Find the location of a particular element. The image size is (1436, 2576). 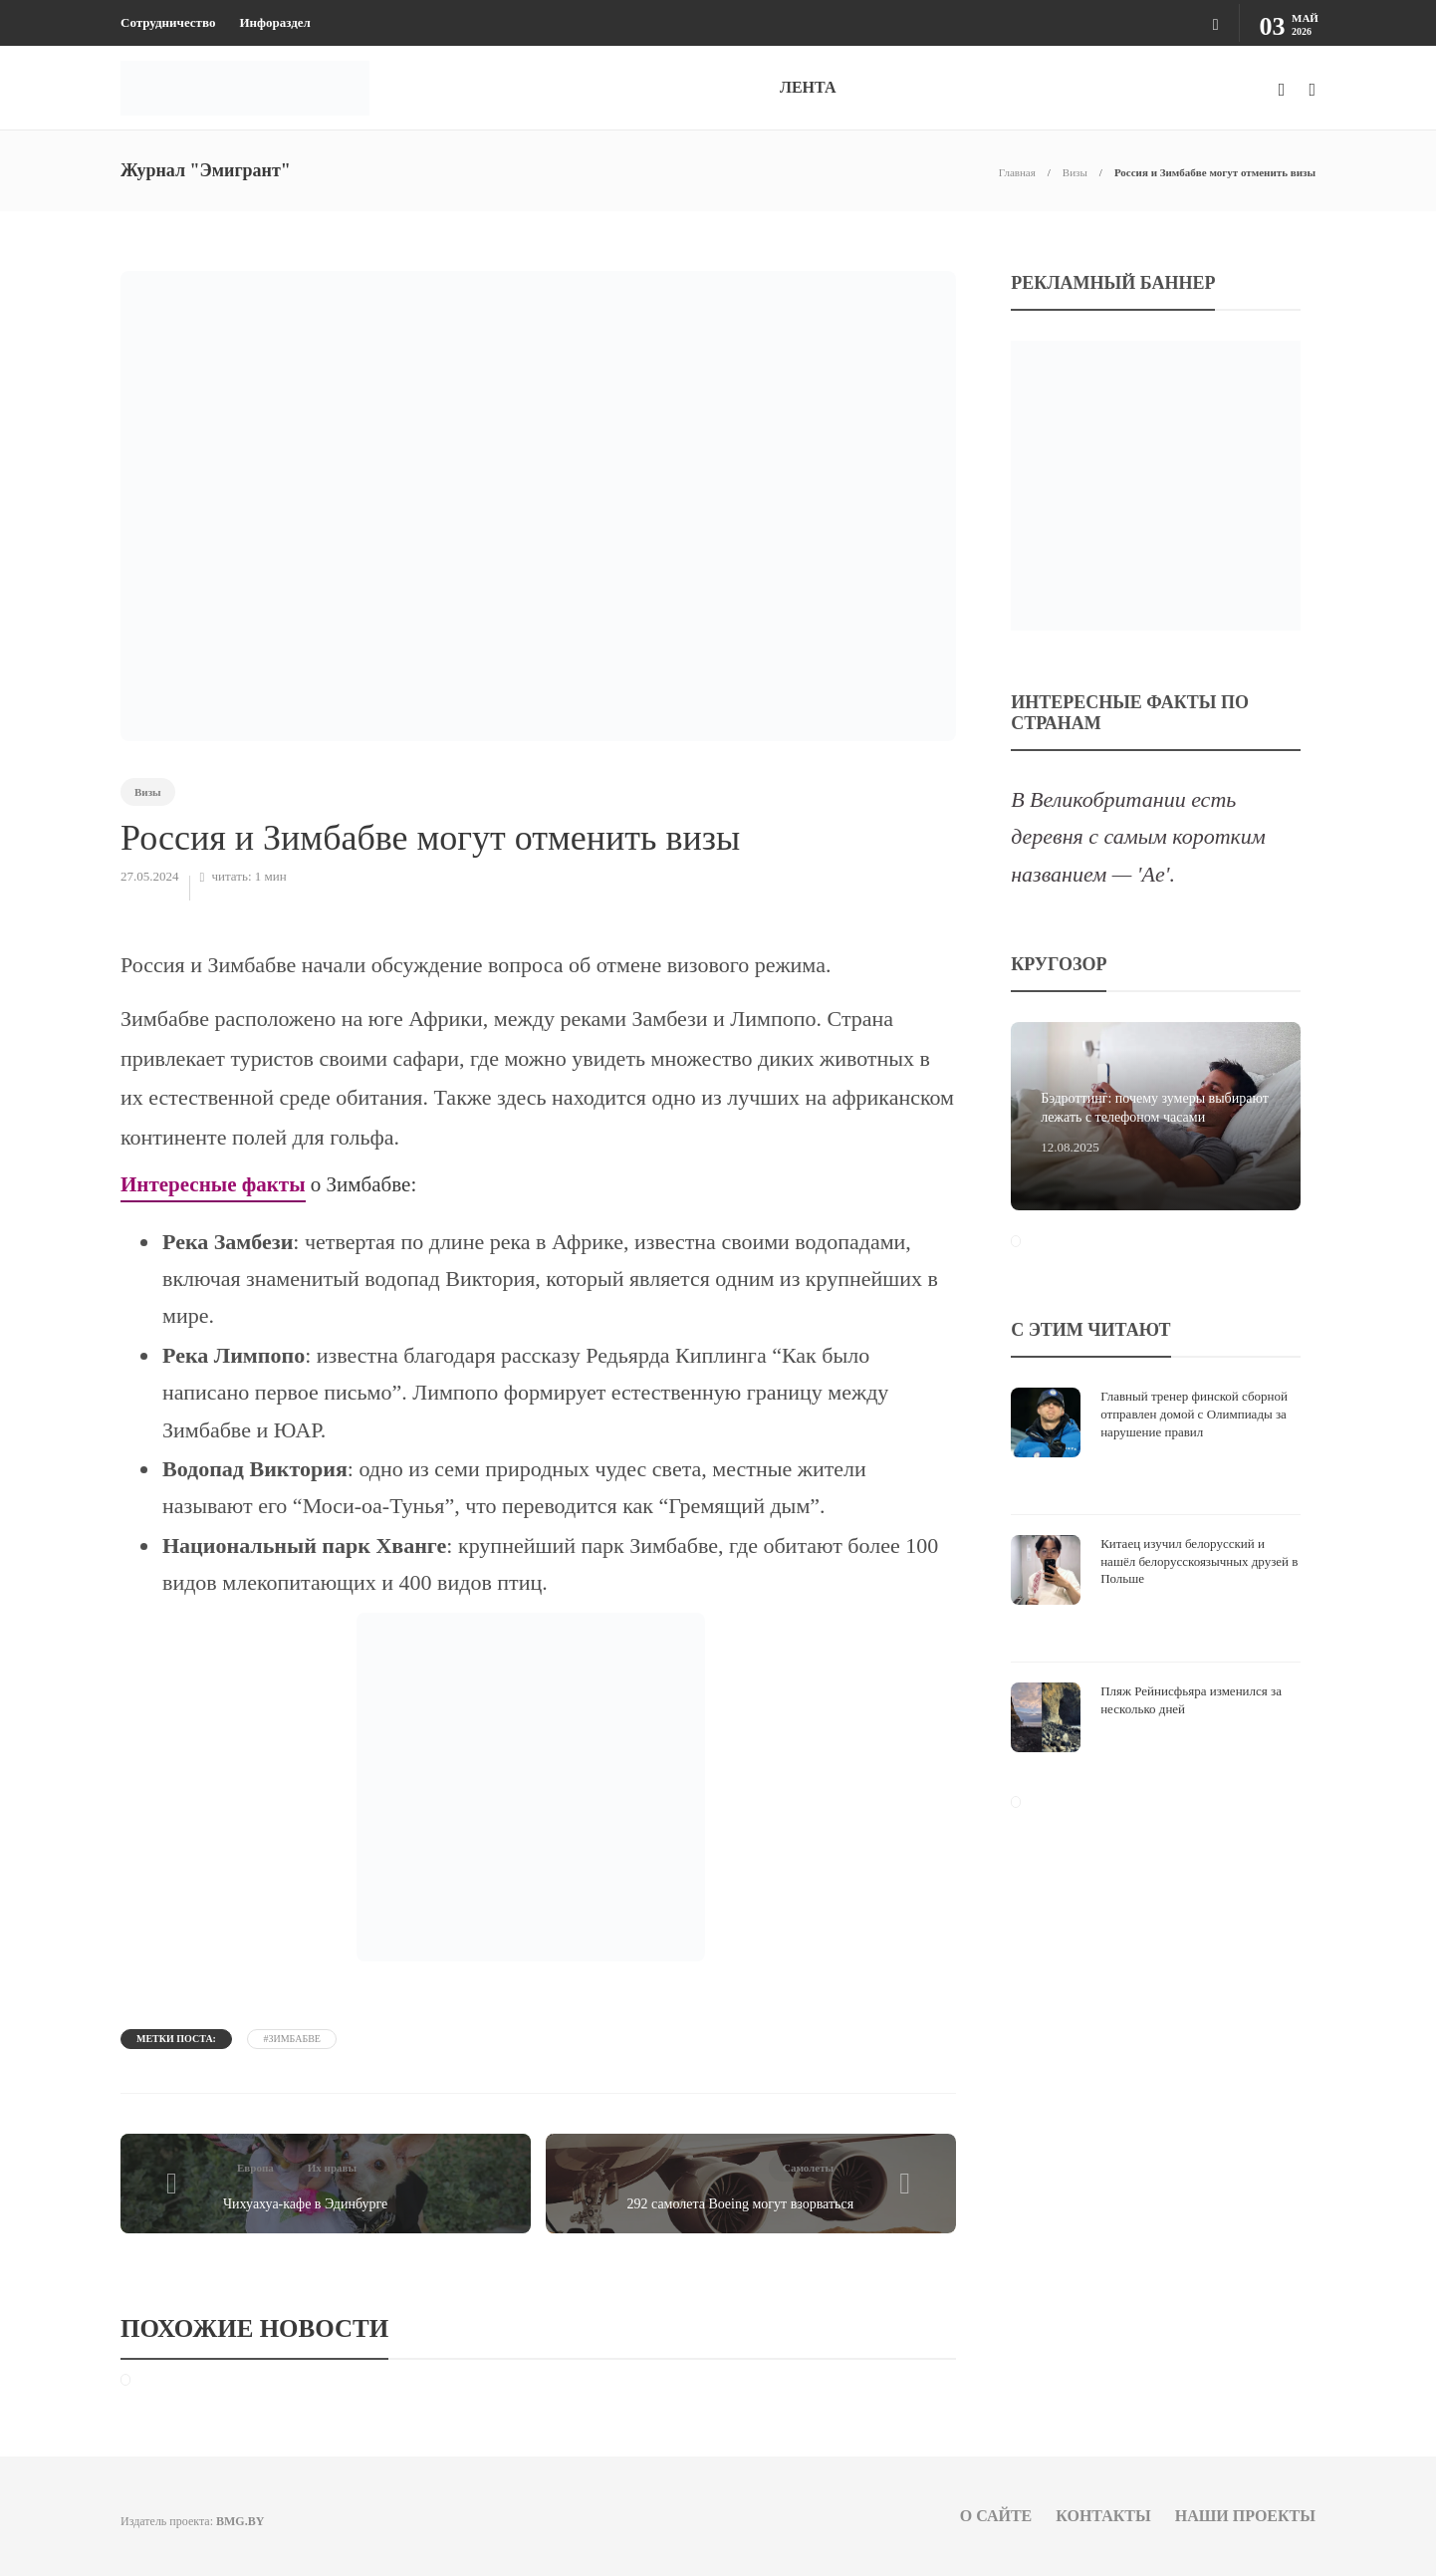

Наши проекты is located at coordinates (1245, 2515).